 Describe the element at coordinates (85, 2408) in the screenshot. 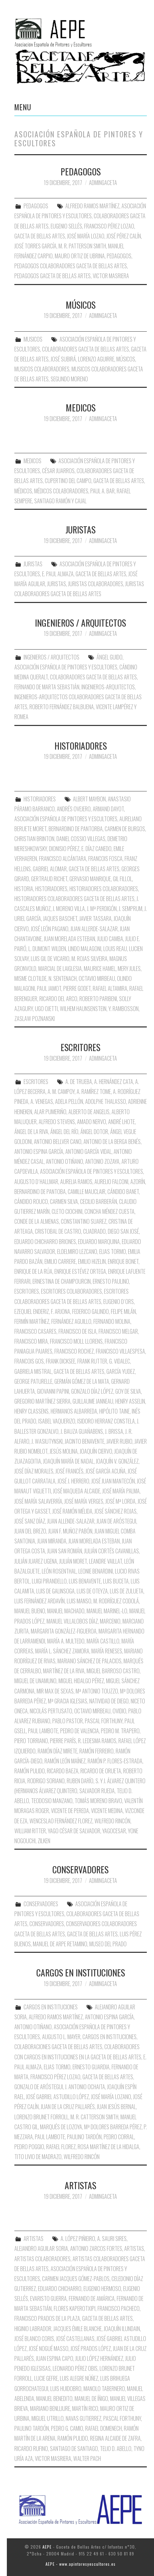

I see `Martín Rico` at that location.